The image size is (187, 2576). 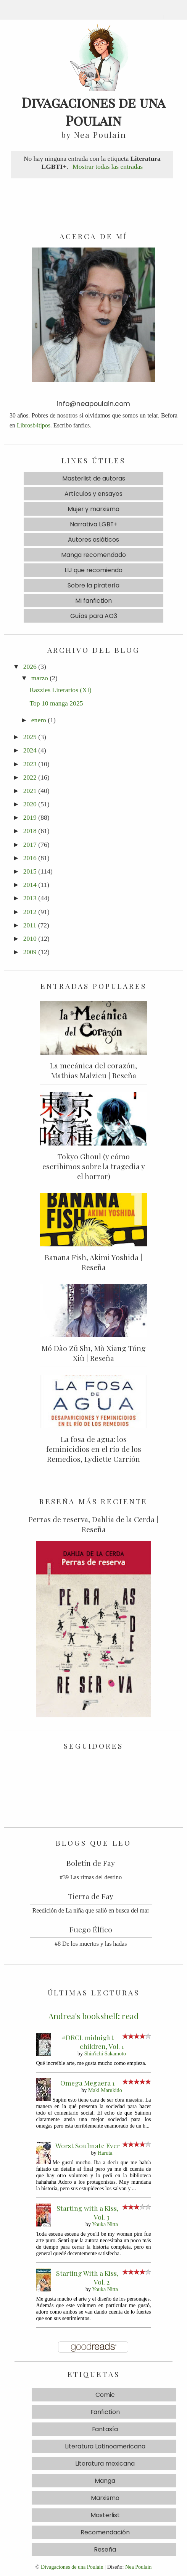 I want to click on Tokyo Ghoul (y cómo escribimos sobre la tragedia y el horror), so click(x=93, y=1166).